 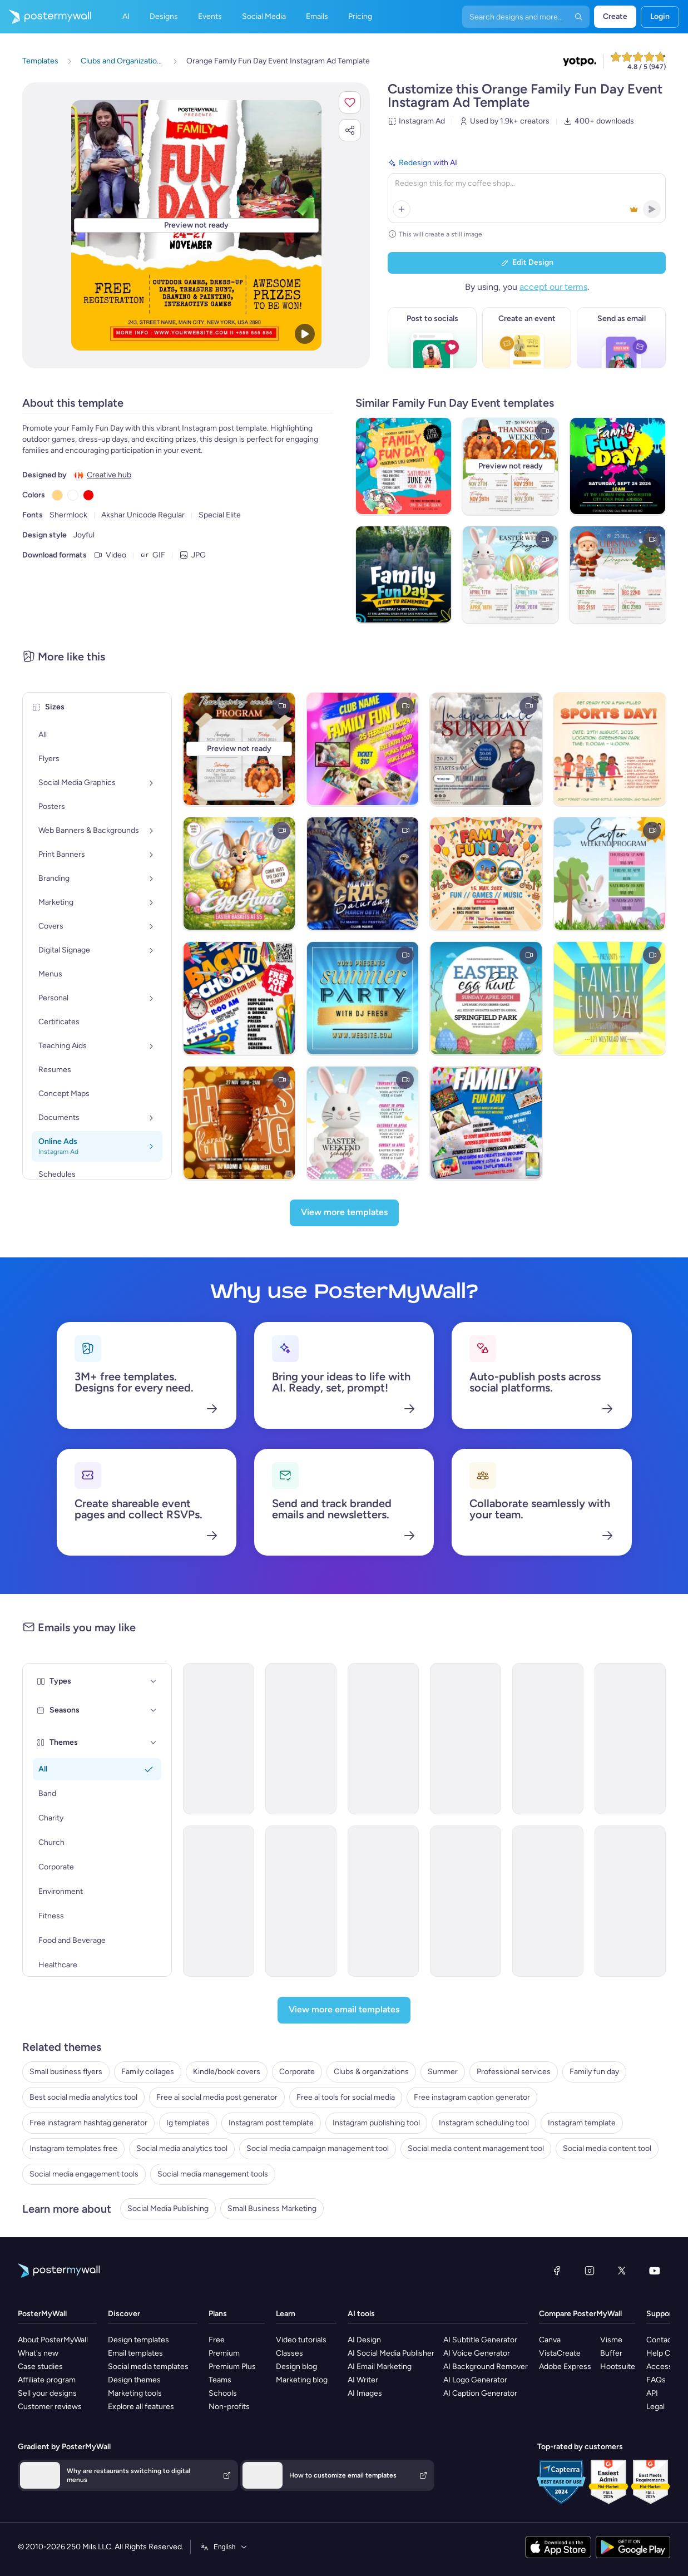 I want to click on AI Writer, so click(x=363, y=2380).